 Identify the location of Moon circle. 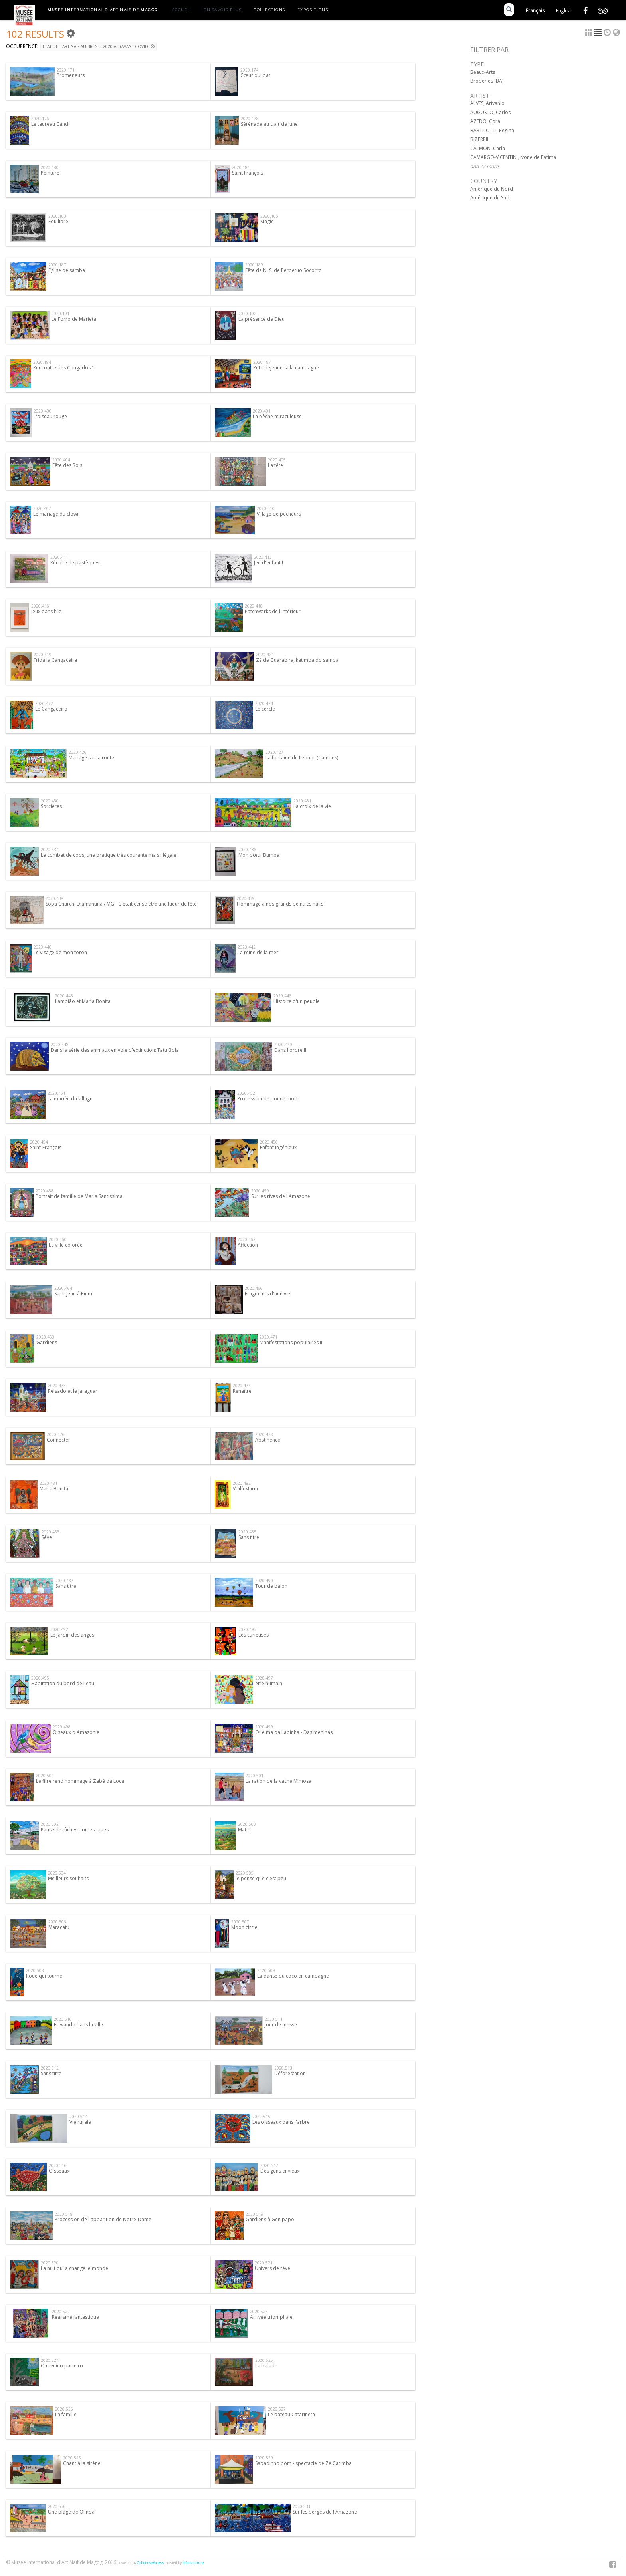
(244, 1927).